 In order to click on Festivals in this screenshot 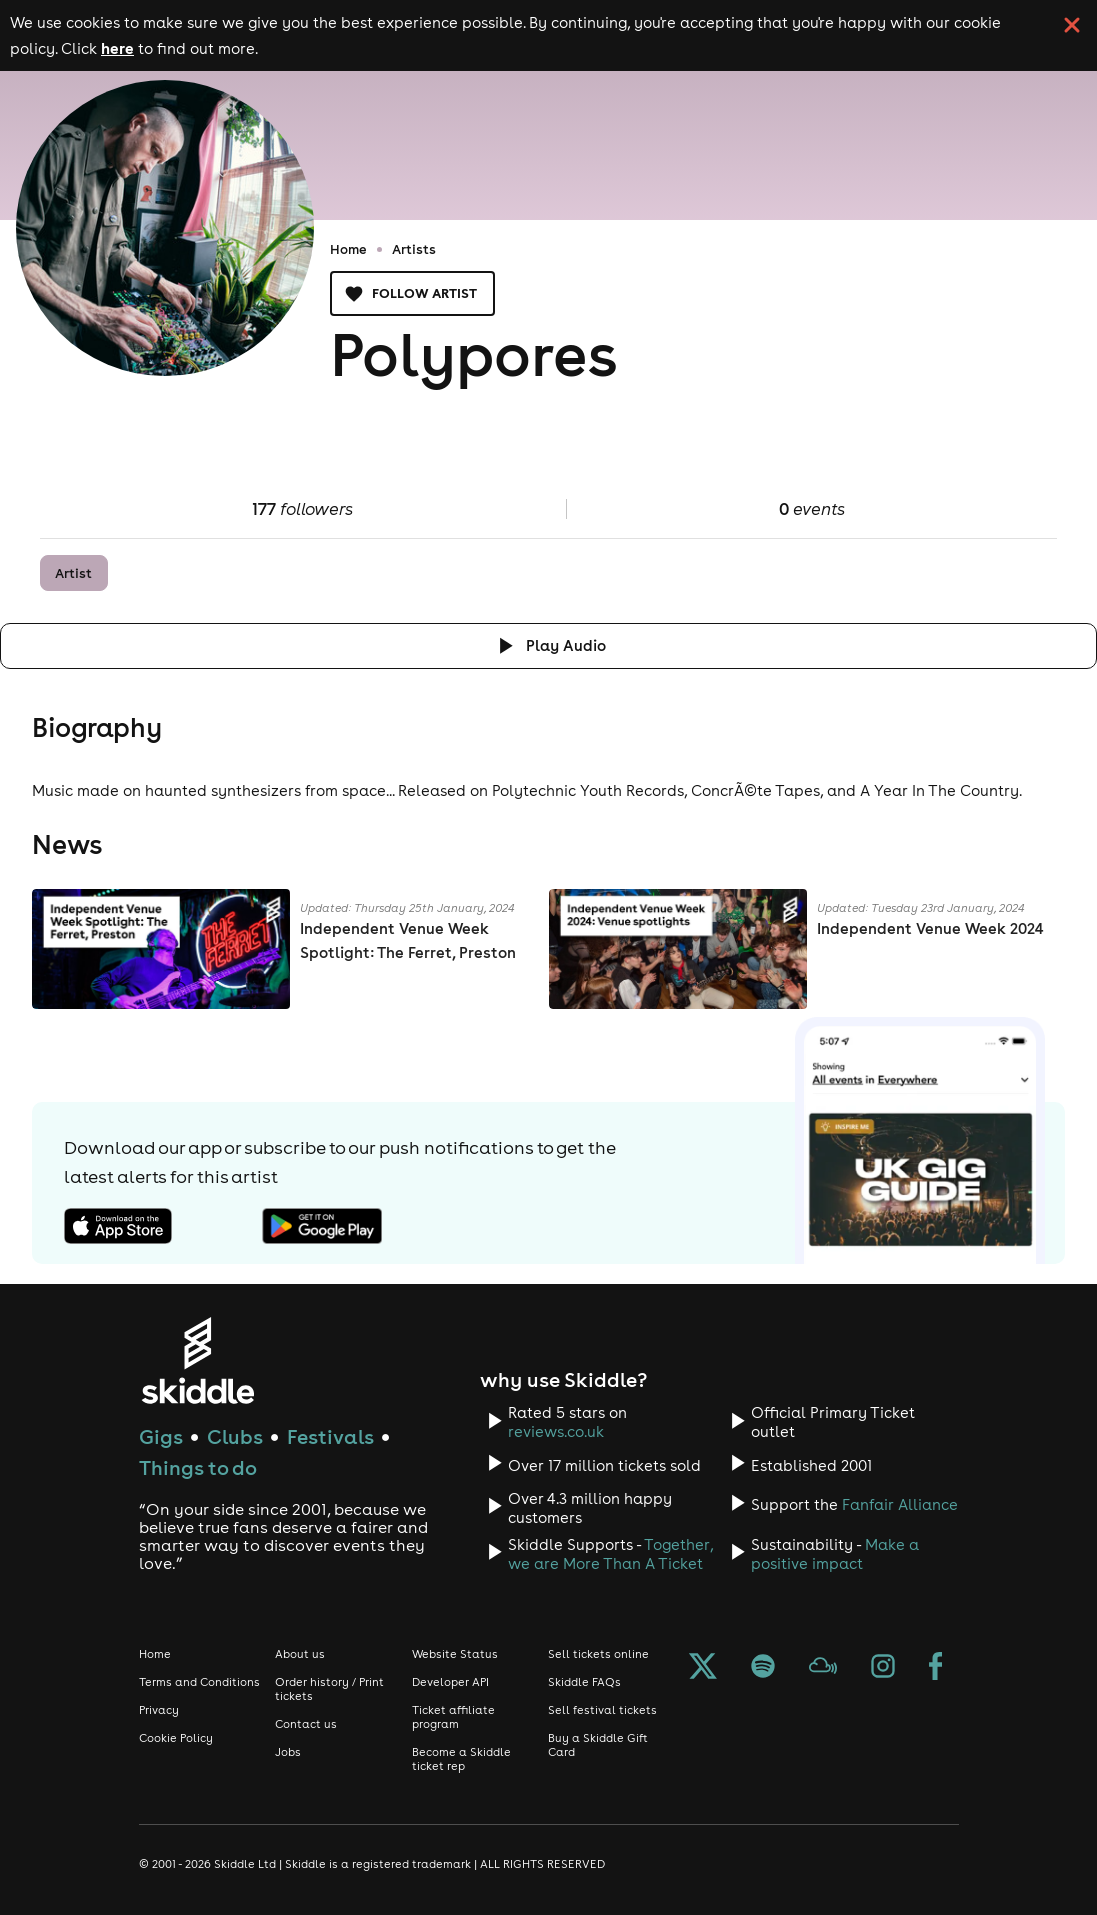, I will do `click(330, 1436)`.